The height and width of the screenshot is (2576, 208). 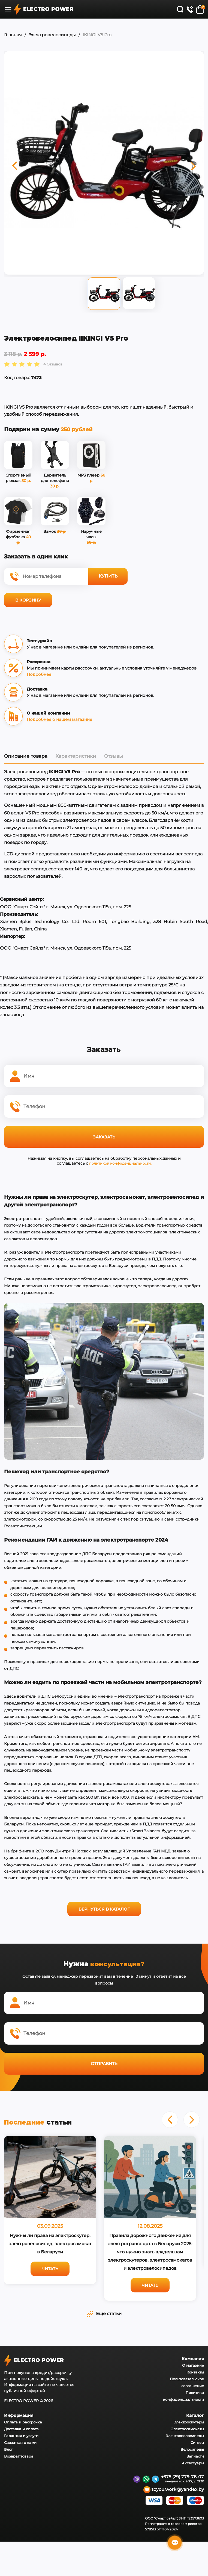 I want to click on Гарантия и услуги, so click(x=21, y=2434).